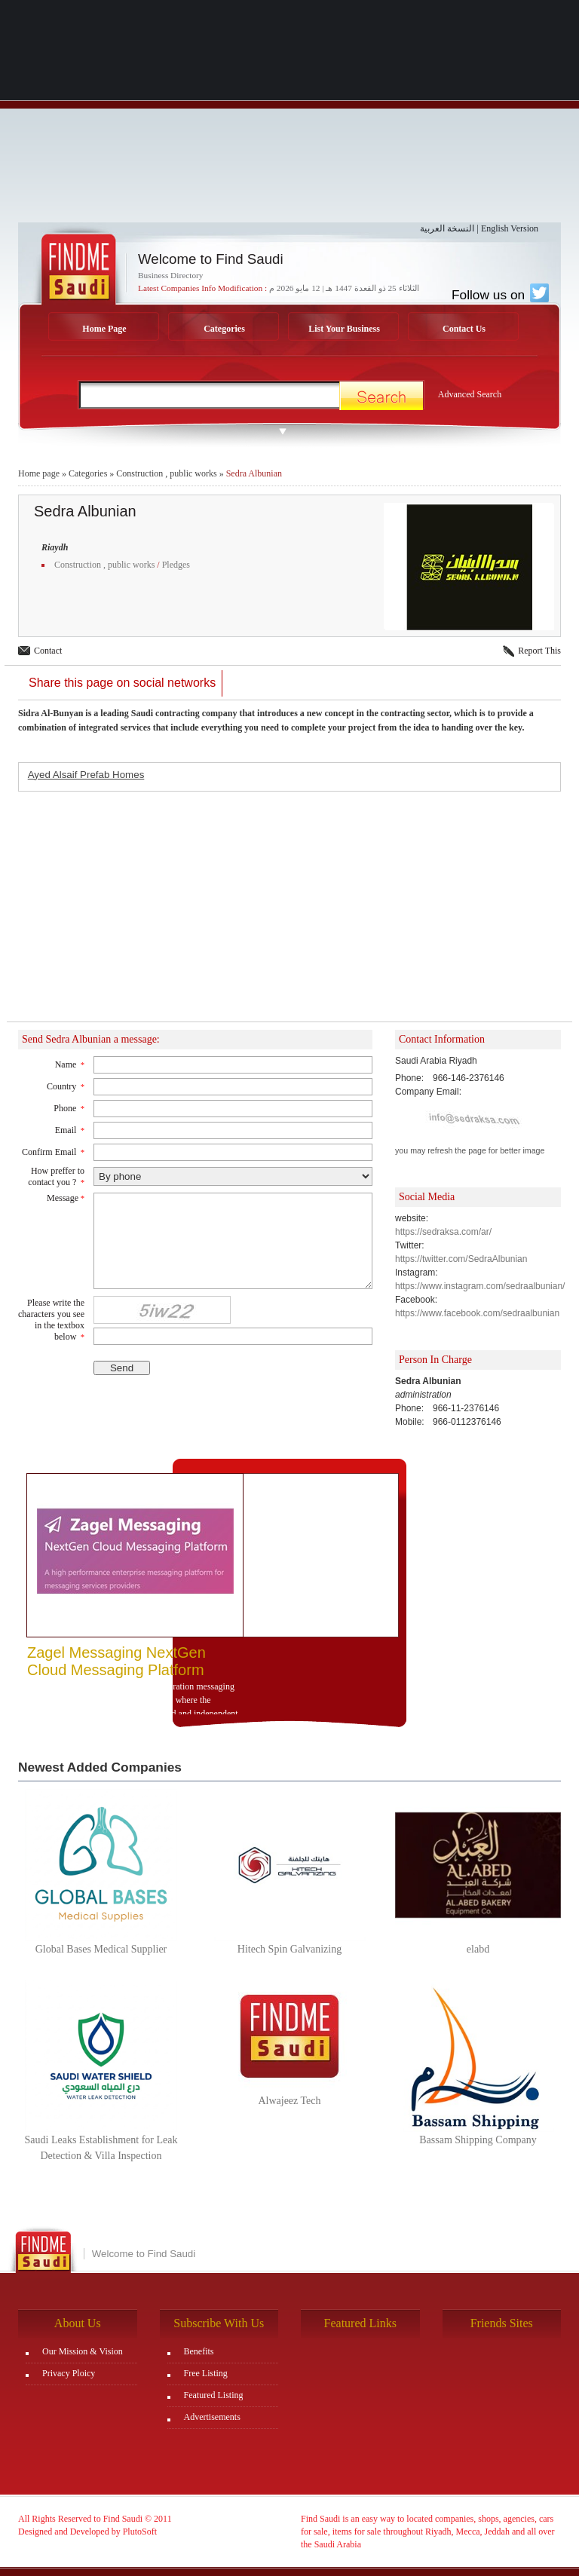 Image resolution: width=579 pixels, height=2576 pixels. Describe the element at coordinates (68, 2373) in the screenshot. I see `Privacy Ploicy` at that location.